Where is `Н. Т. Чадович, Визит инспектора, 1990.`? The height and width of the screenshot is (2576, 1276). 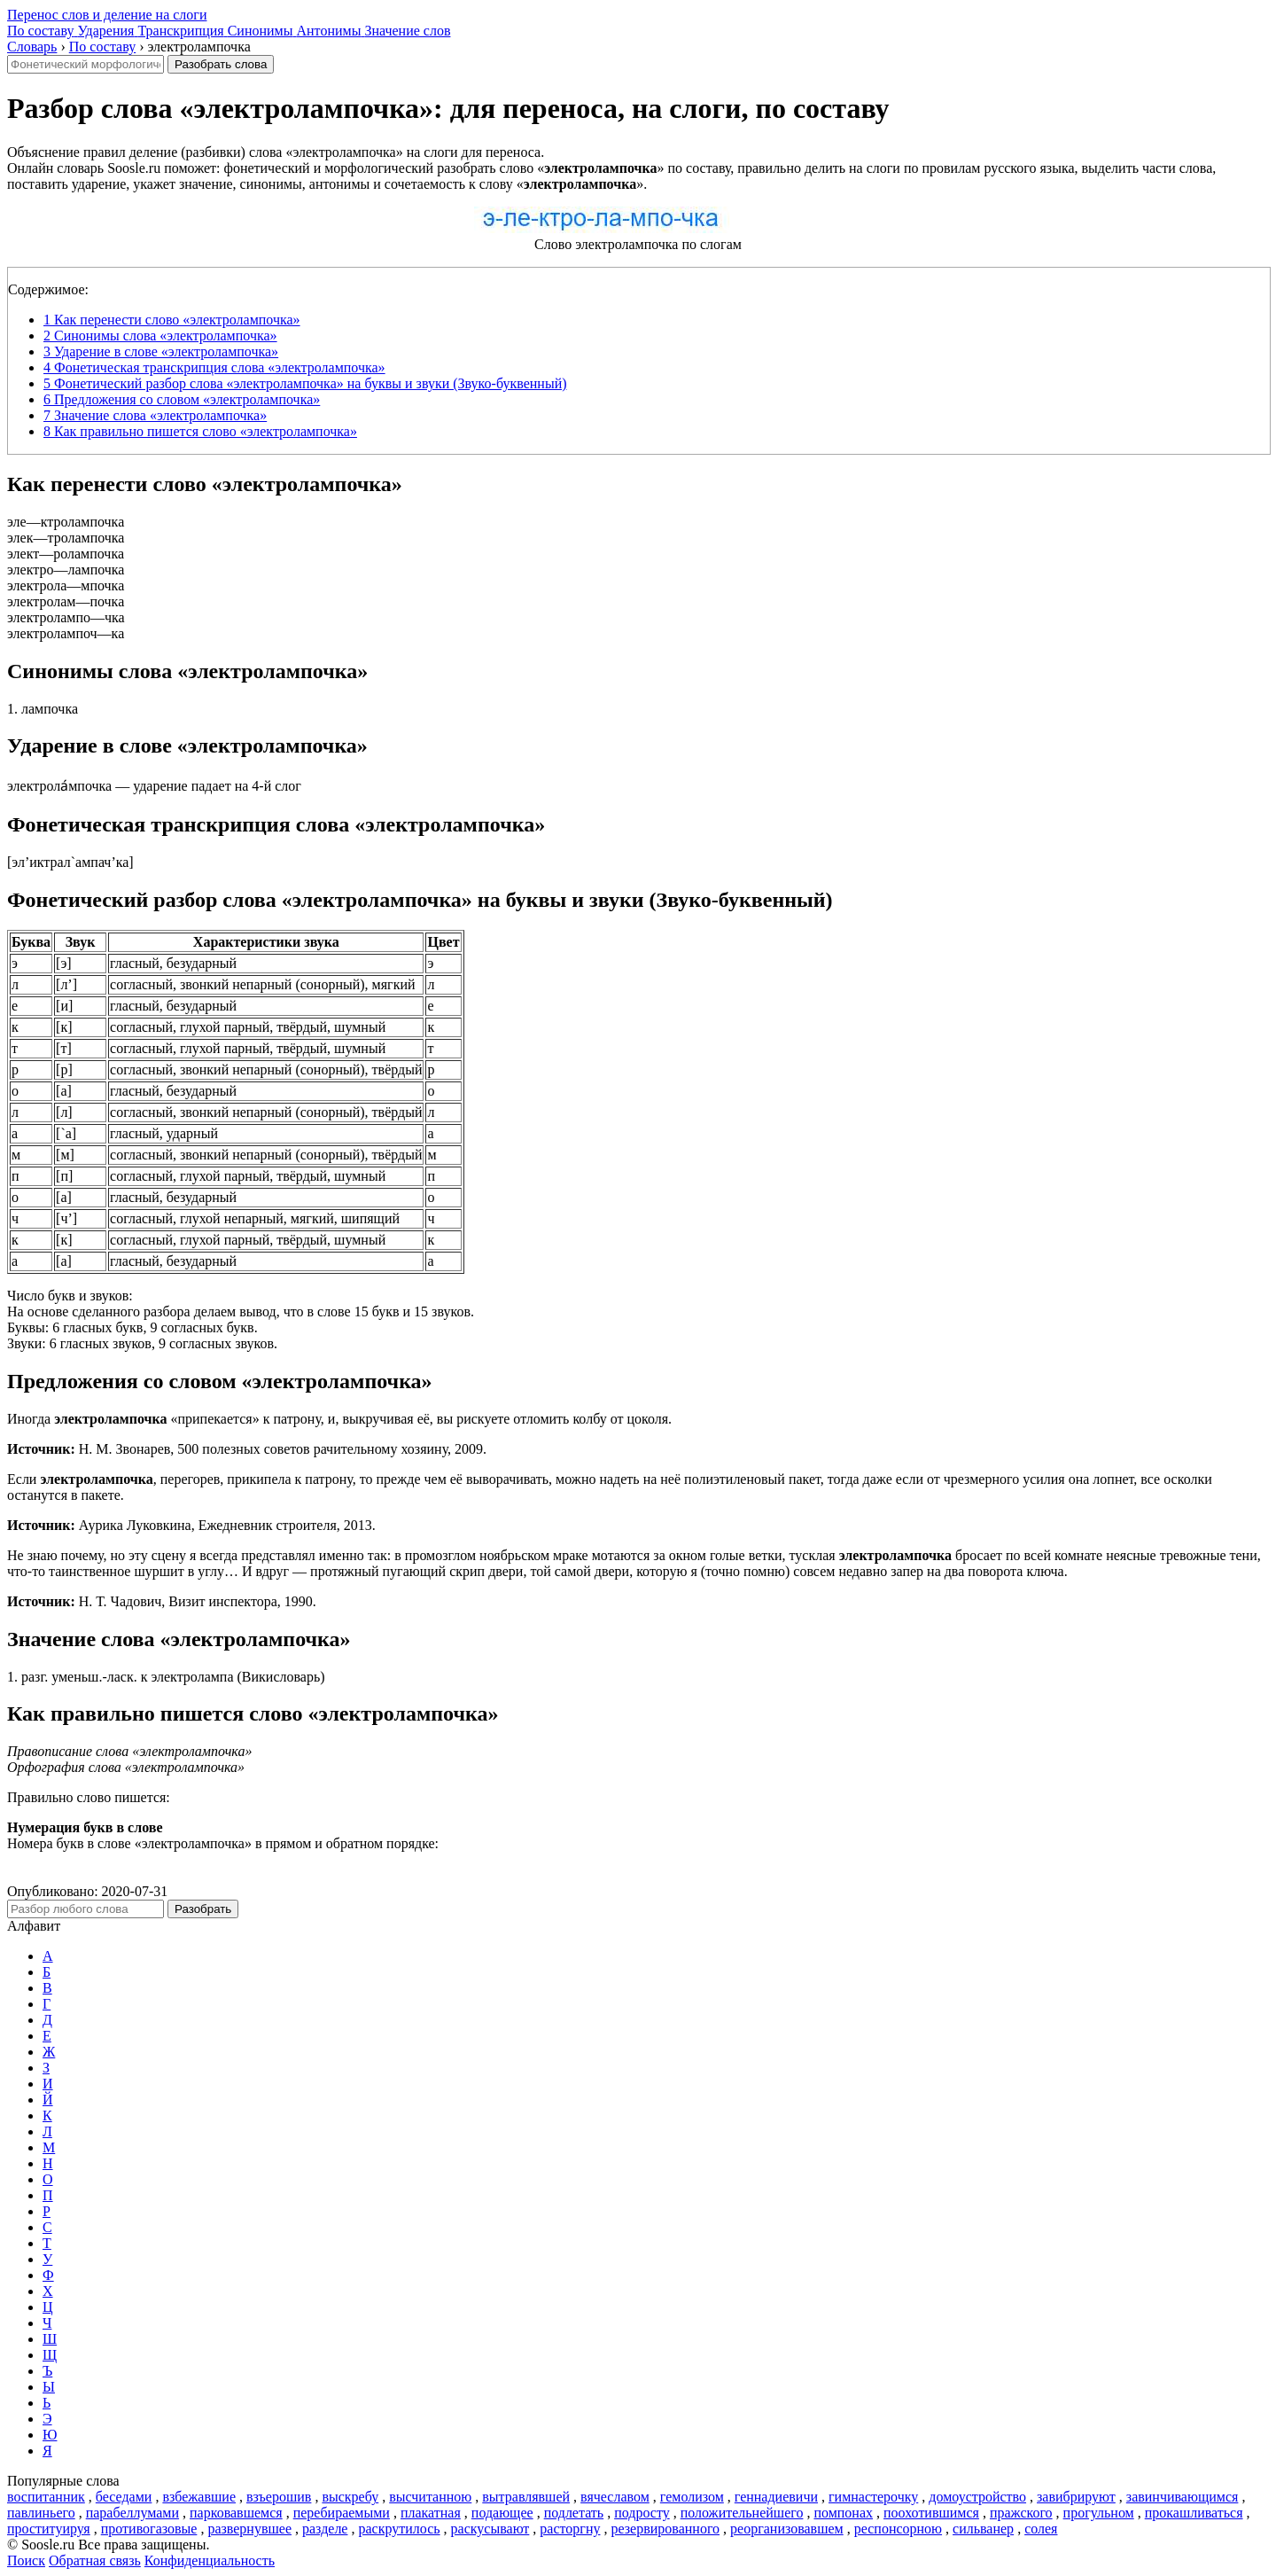 Н. Т. Чадович, Визит инспектора, 1990. is located at coordinates (161, 1601).